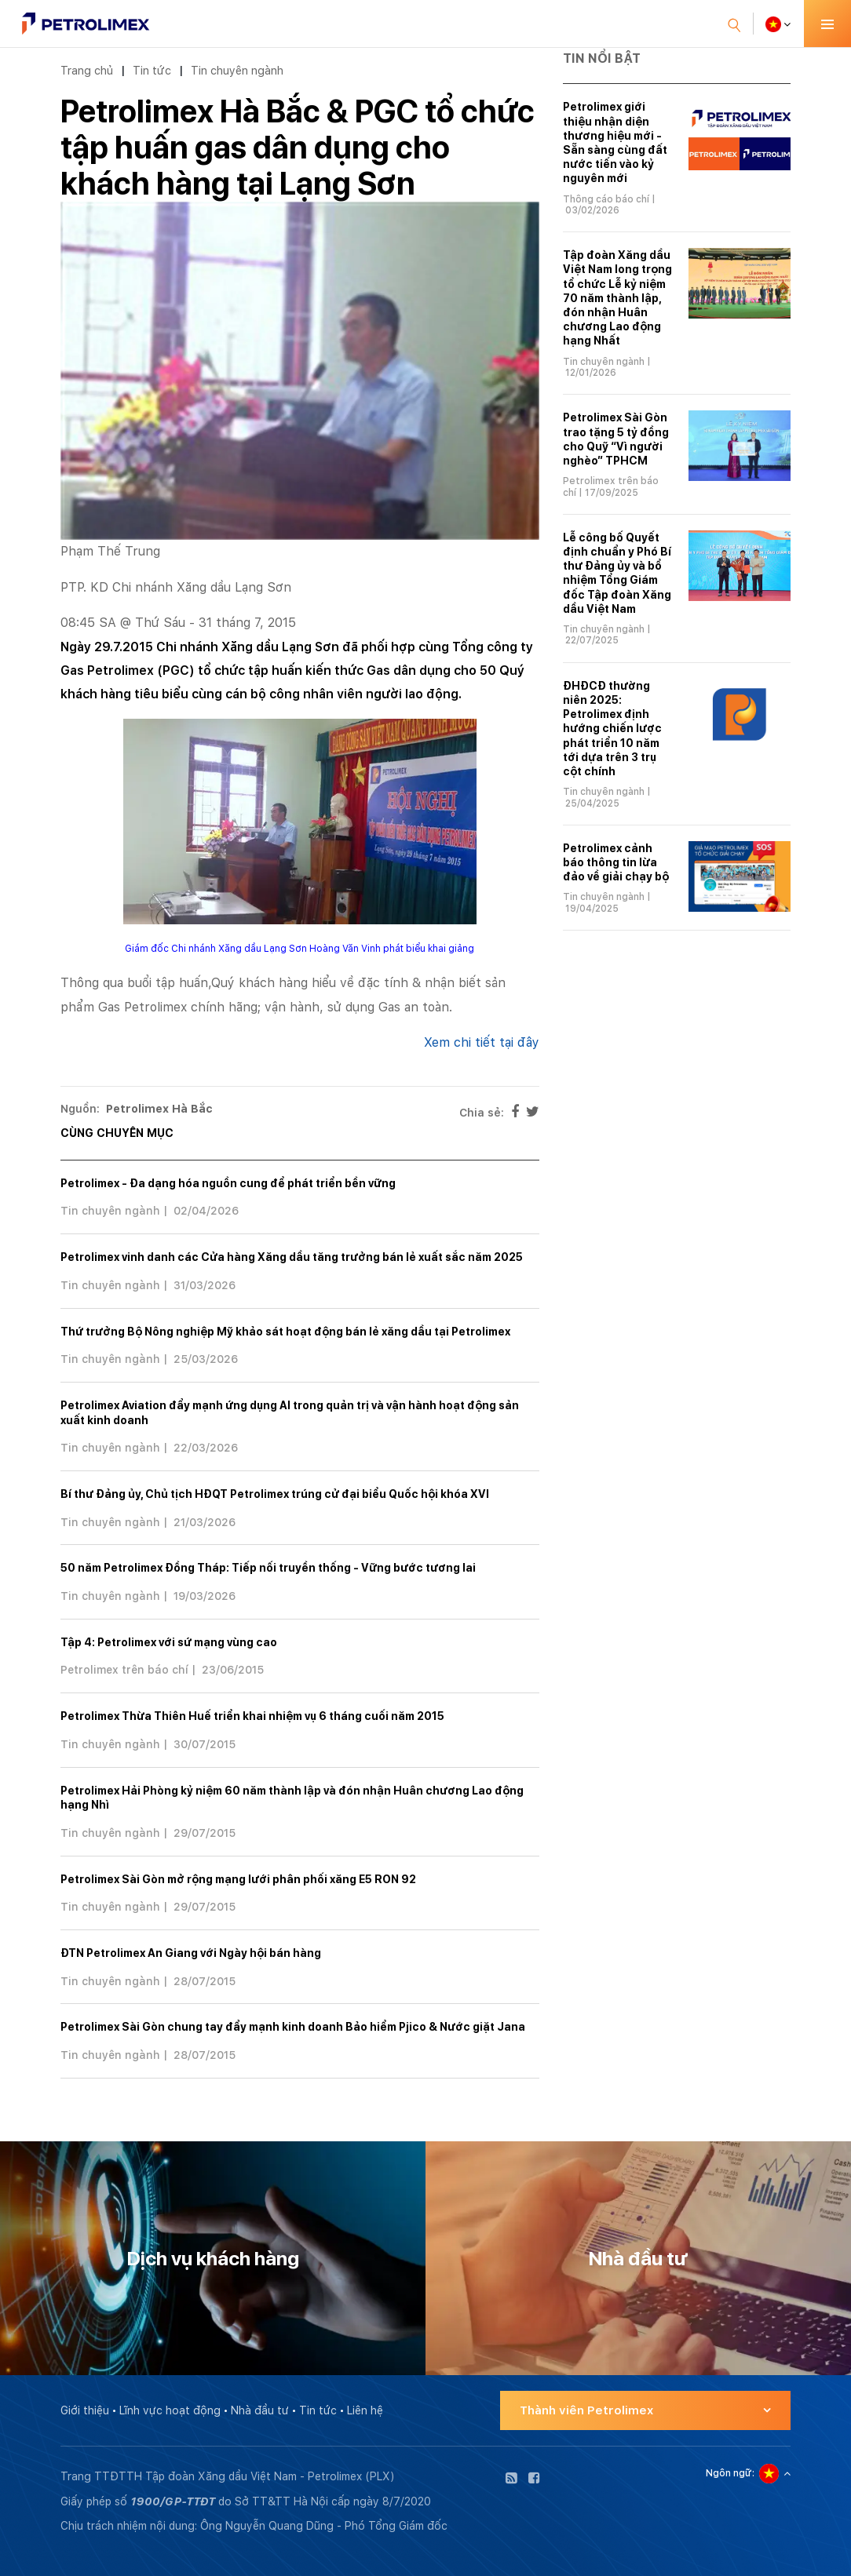  Describe the element at coordinates (612, 729) in the screenshot. I see `ĐHĐCĐ thường niên 2025: Petrolimex định hướng chiến lược phát triển 10 năm tới dựa trên 3 trụ cột chính` at that location.